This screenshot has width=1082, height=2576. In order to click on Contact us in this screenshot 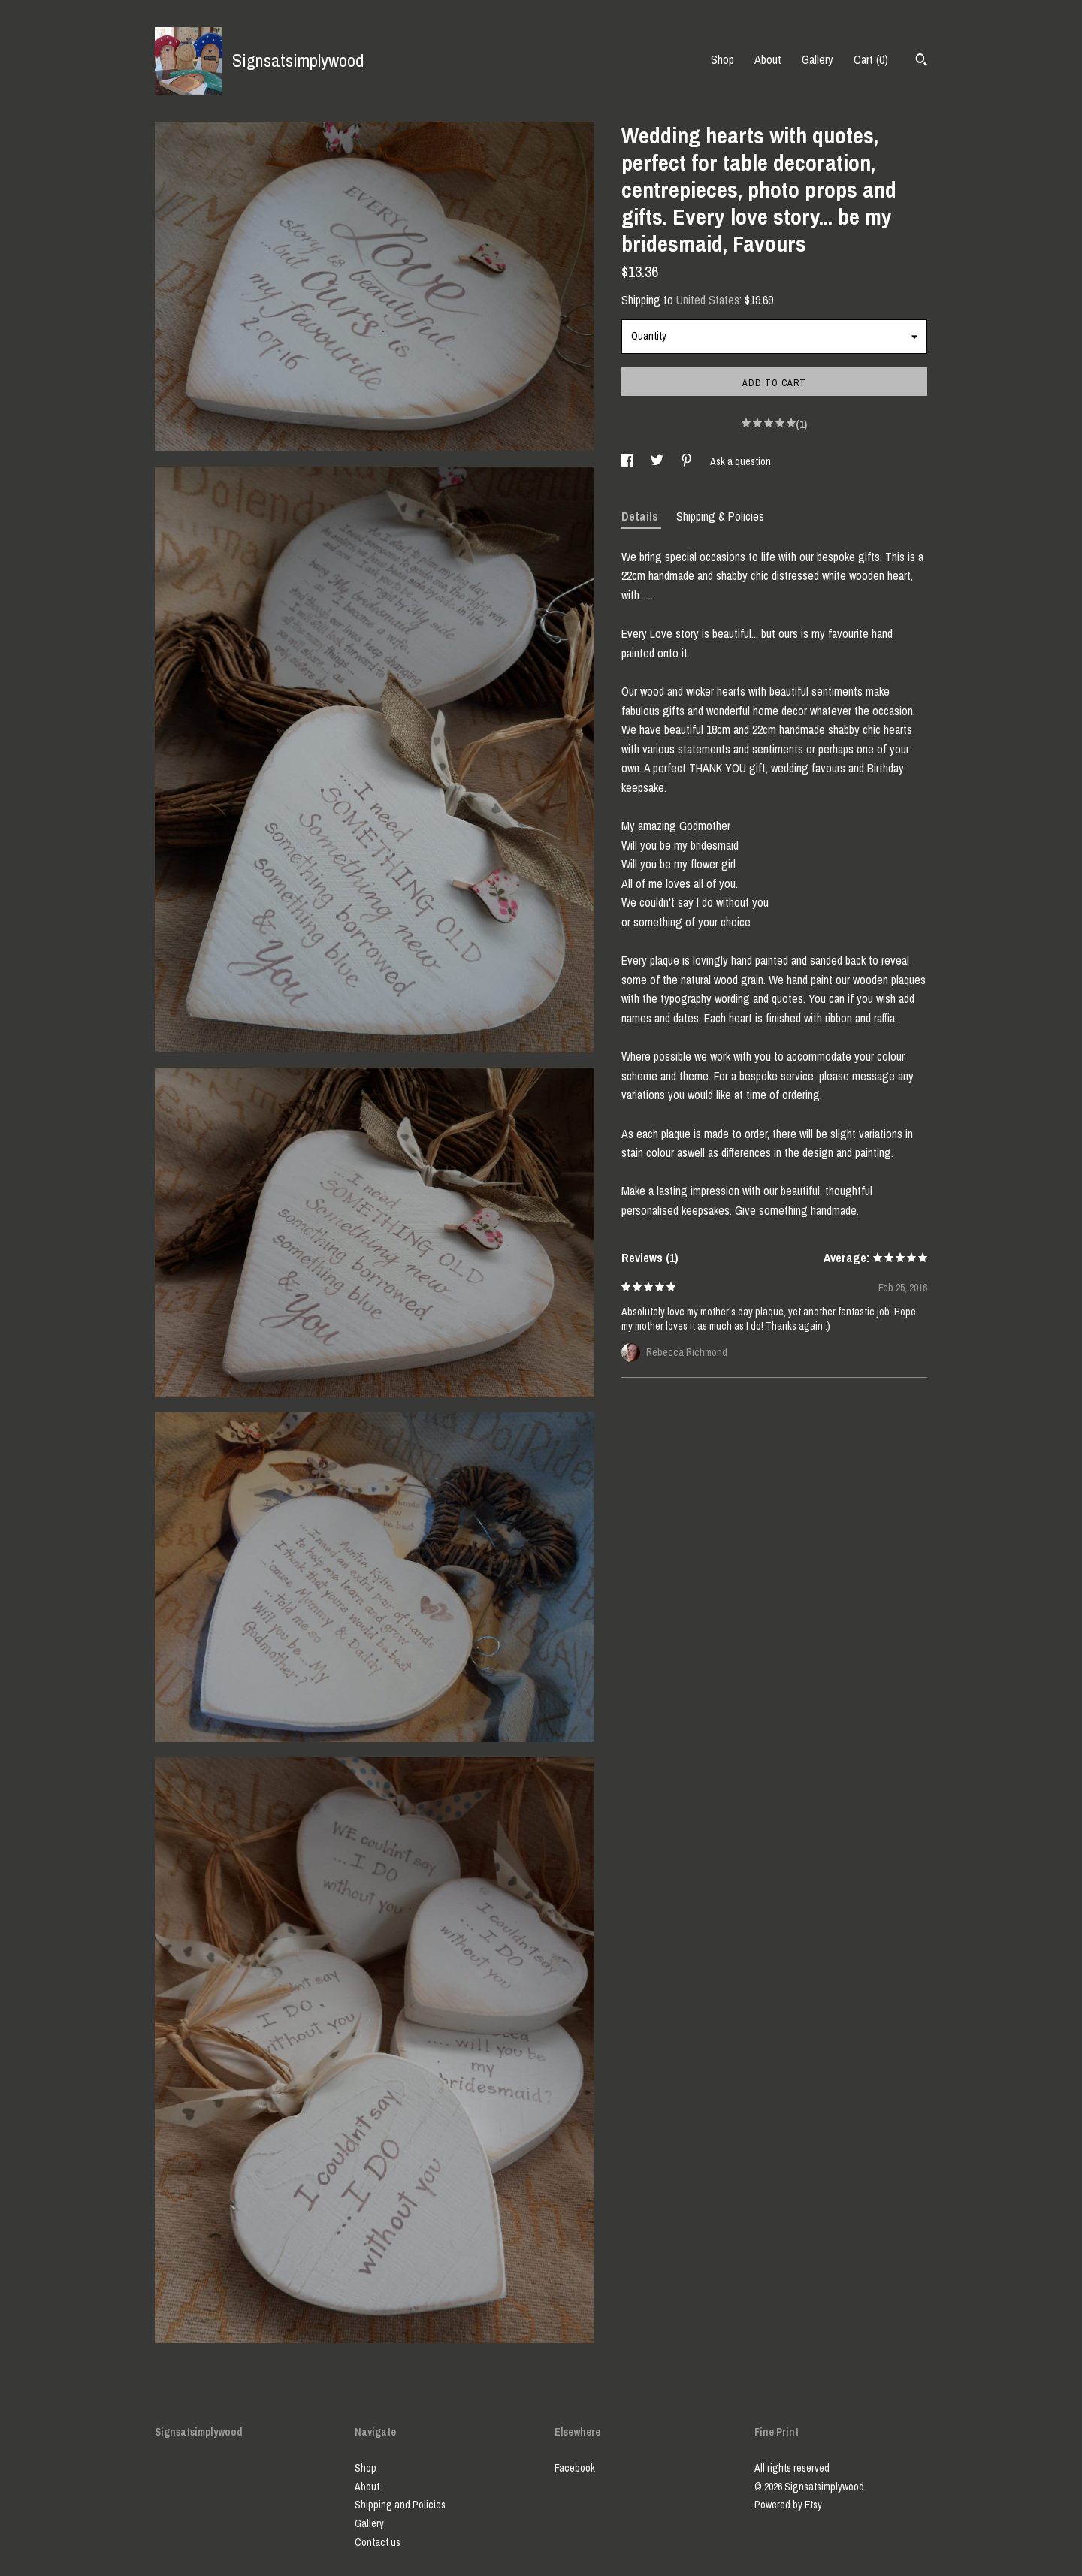, I will do `click(377, 2542)`.